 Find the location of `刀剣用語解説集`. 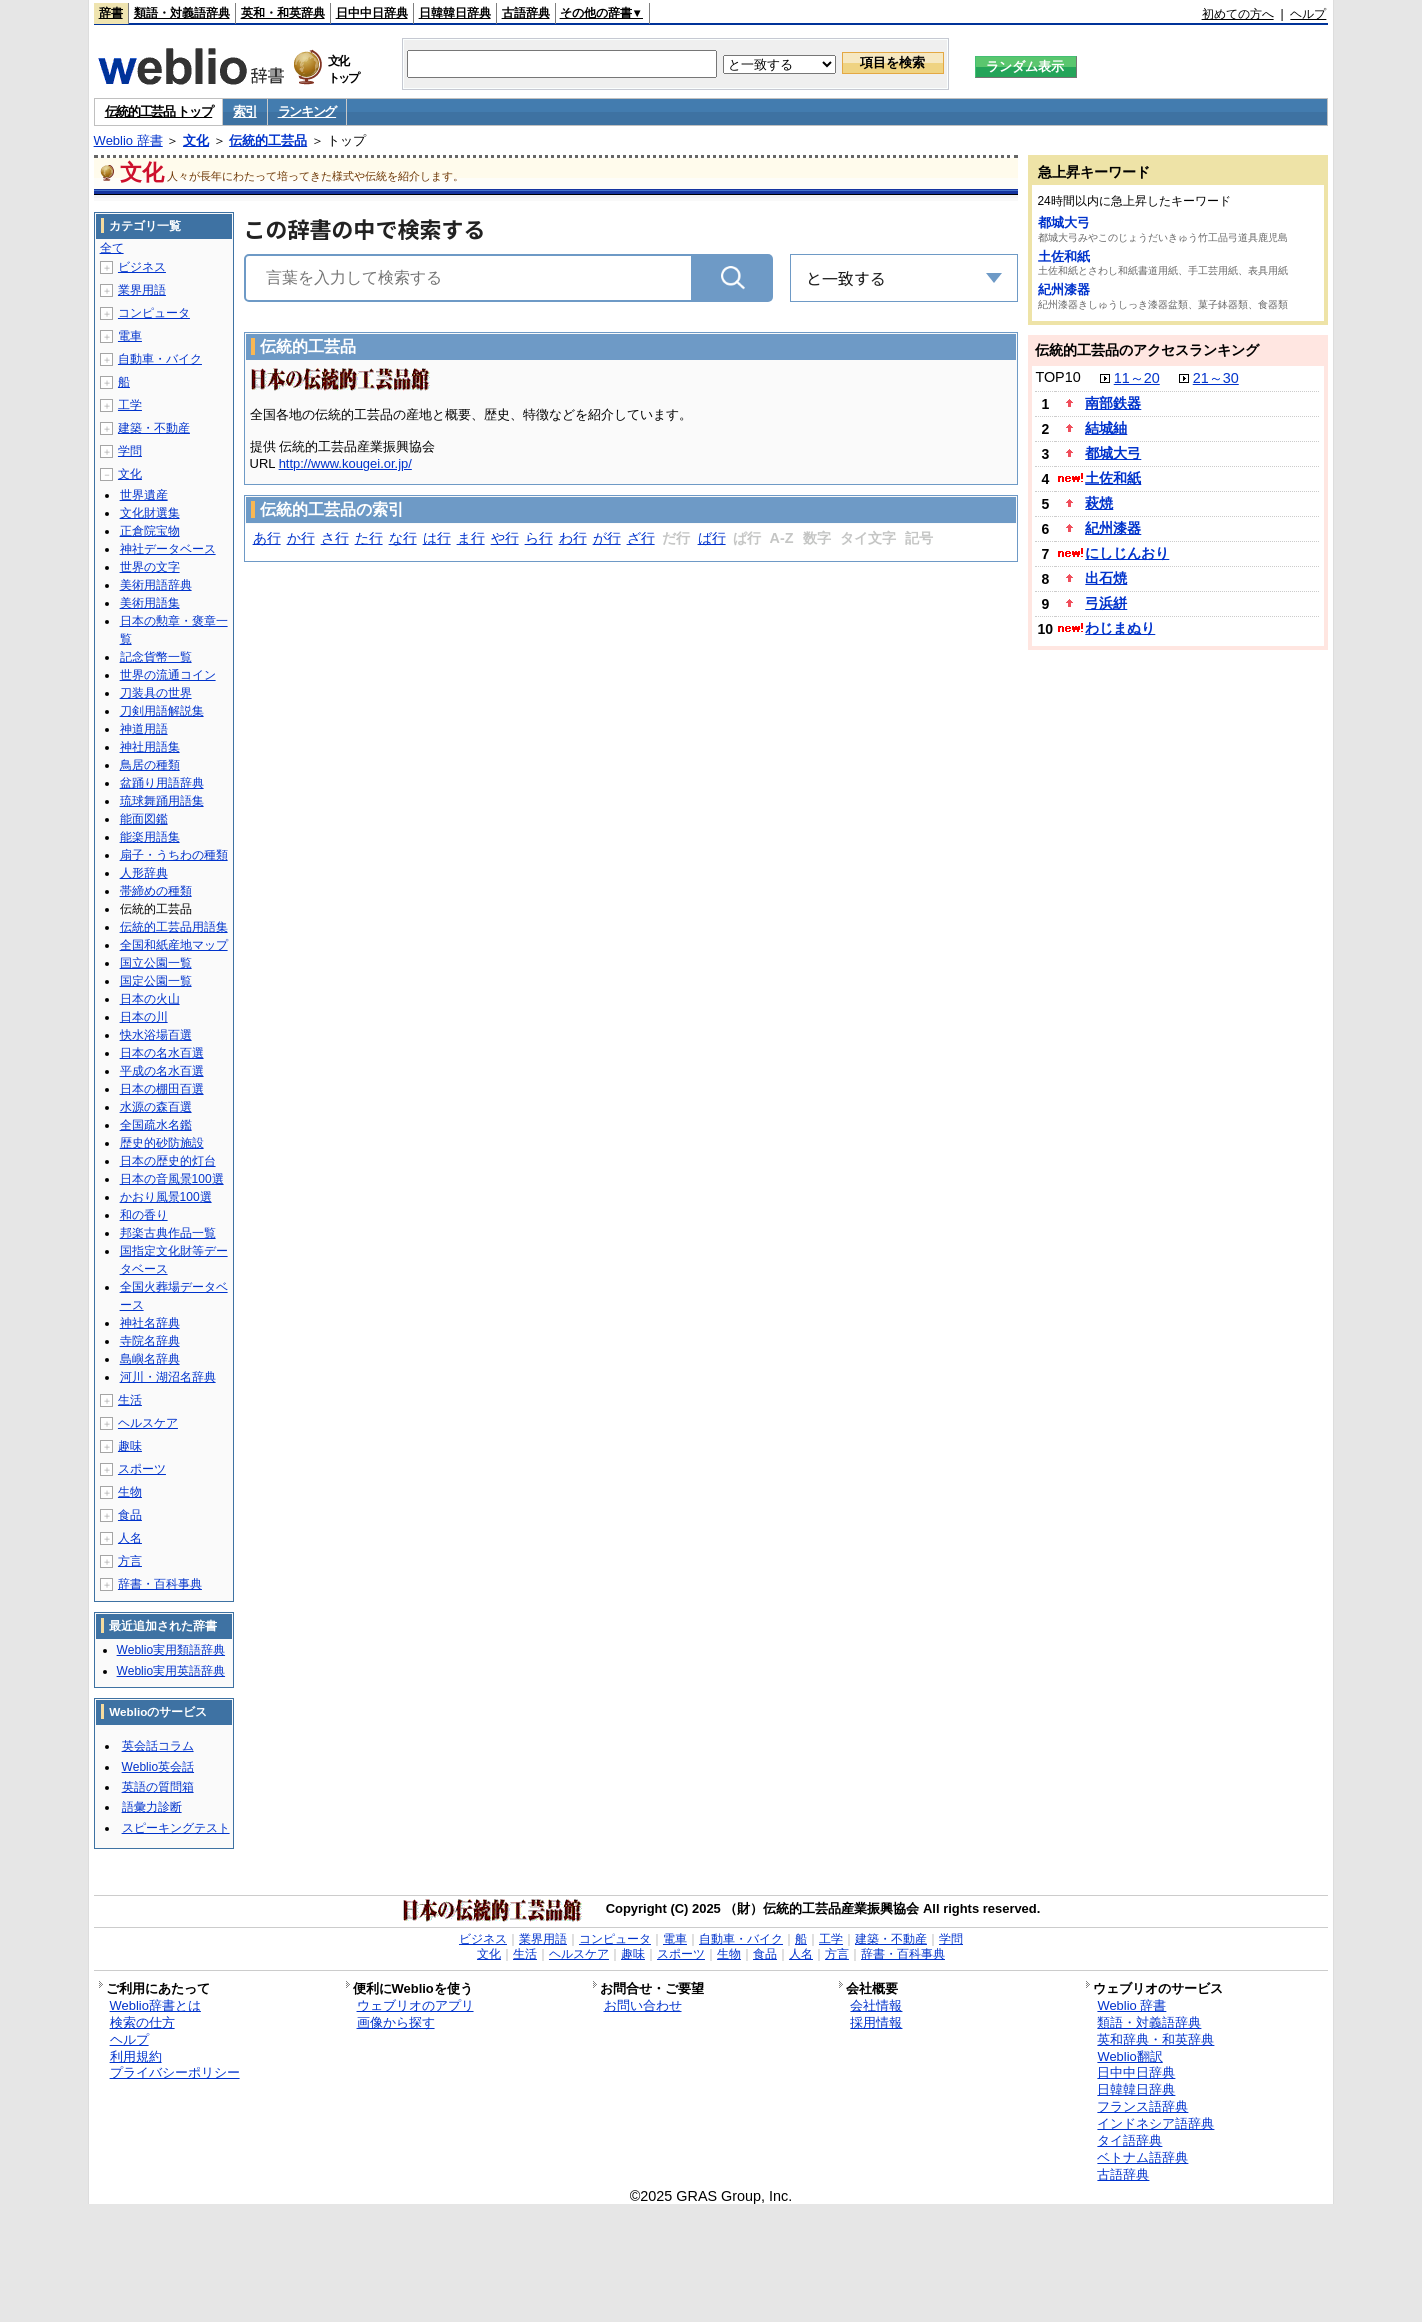

刀剣用語解説集 is located at coordinates (162, 711).